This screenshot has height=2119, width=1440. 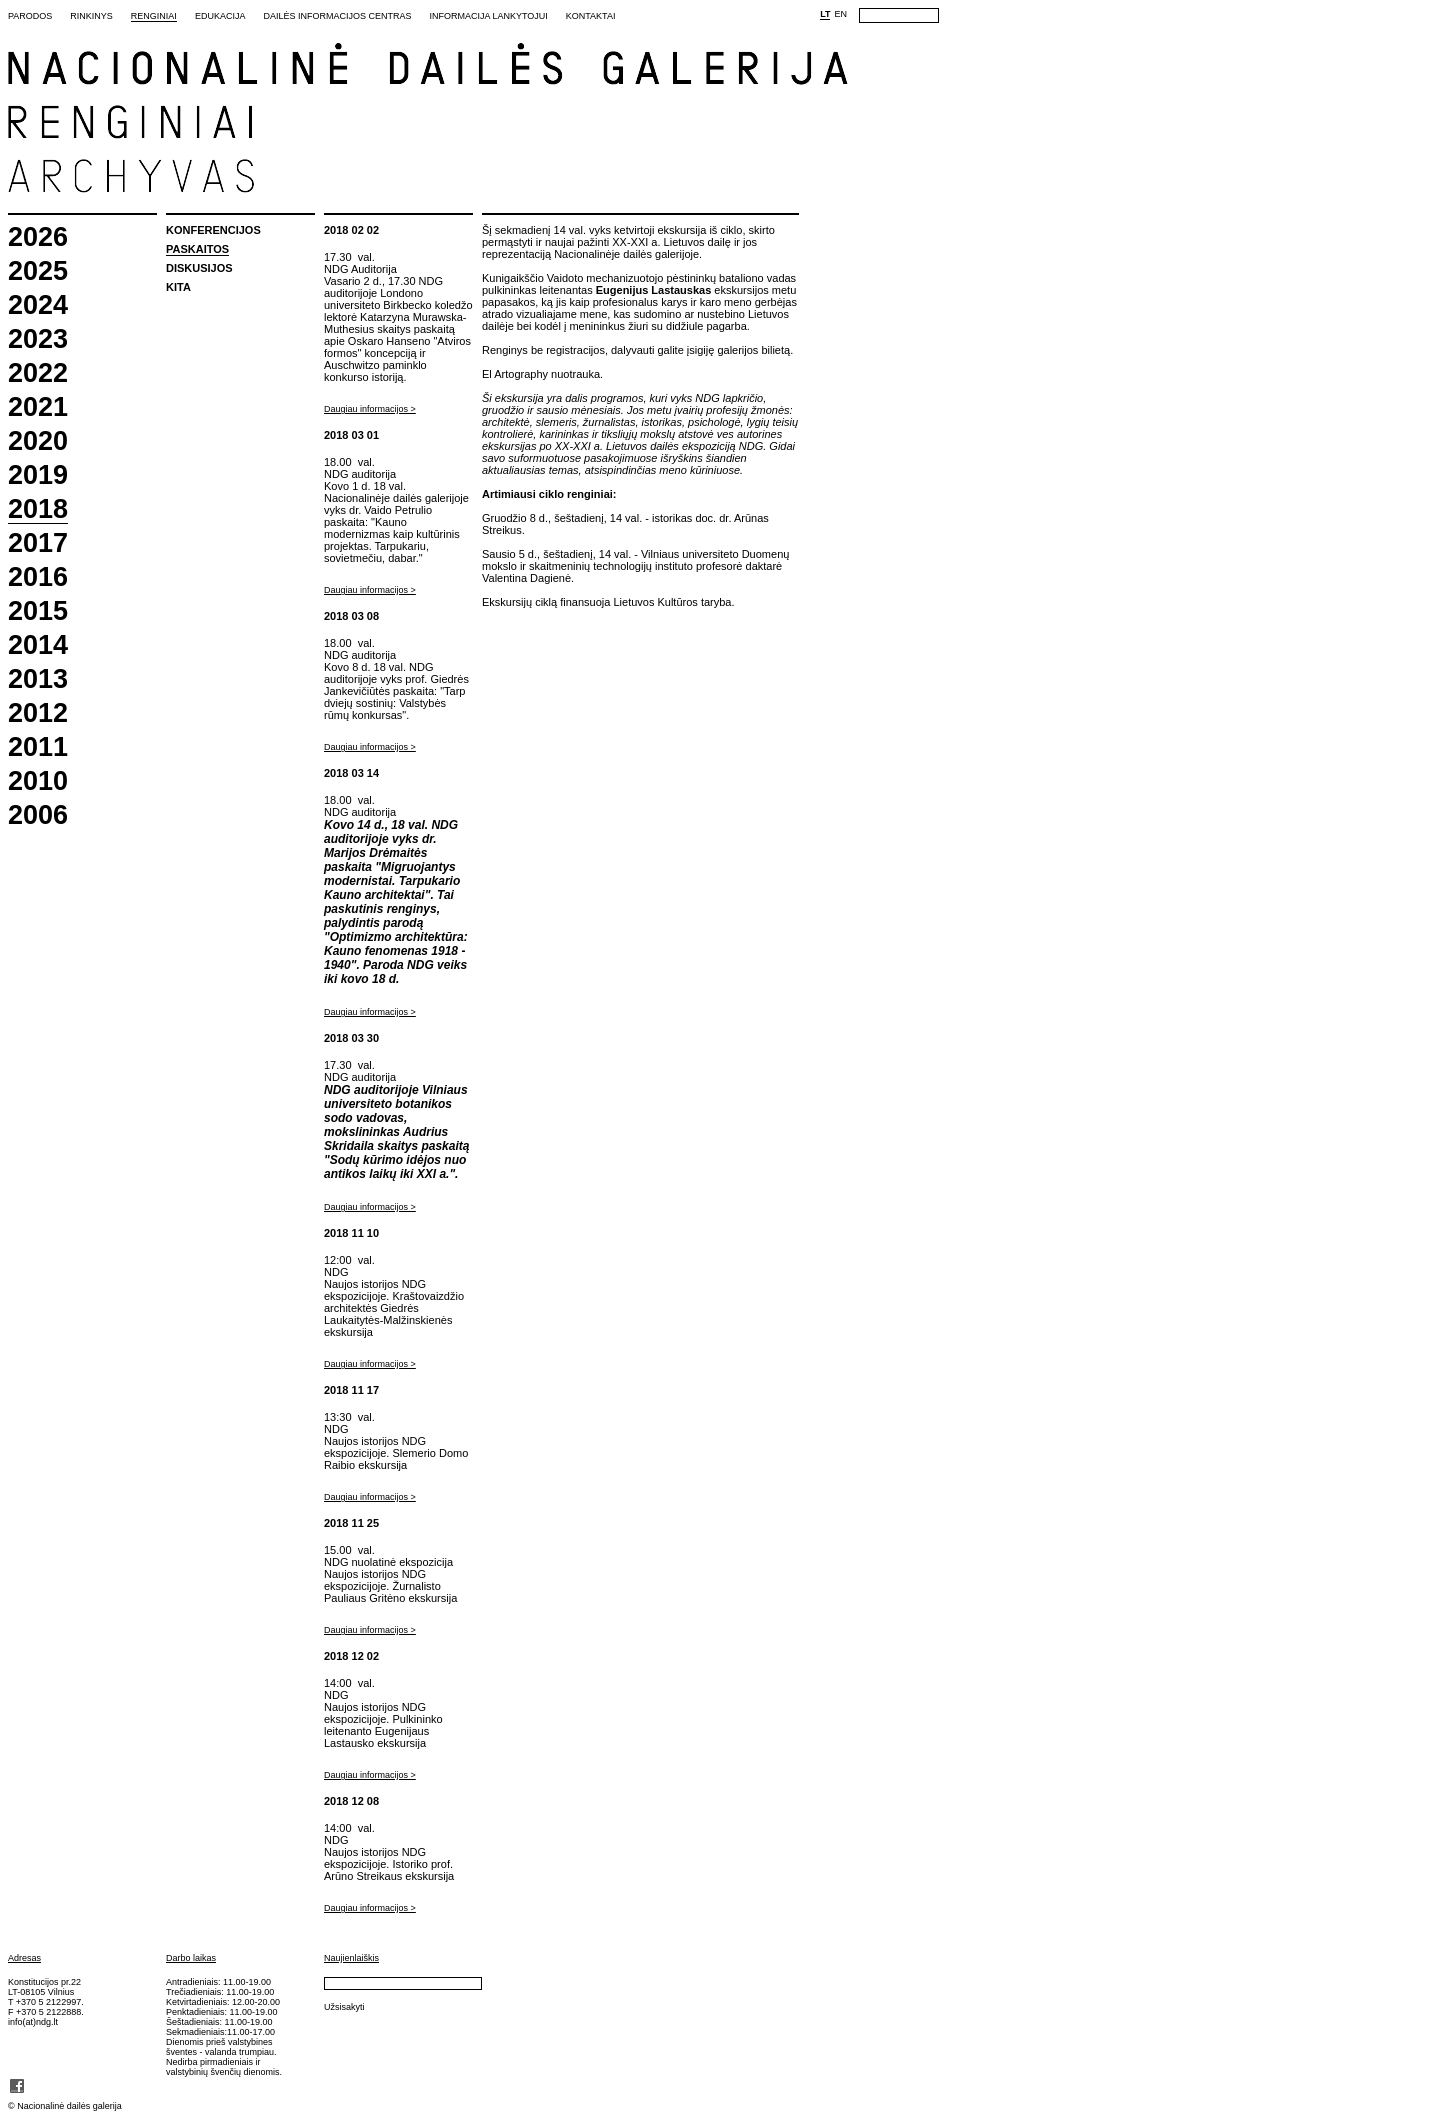 What do you see at coordinates (178, 287) in the screenshot?
I see `Kita` at bounding box center [178, 287].